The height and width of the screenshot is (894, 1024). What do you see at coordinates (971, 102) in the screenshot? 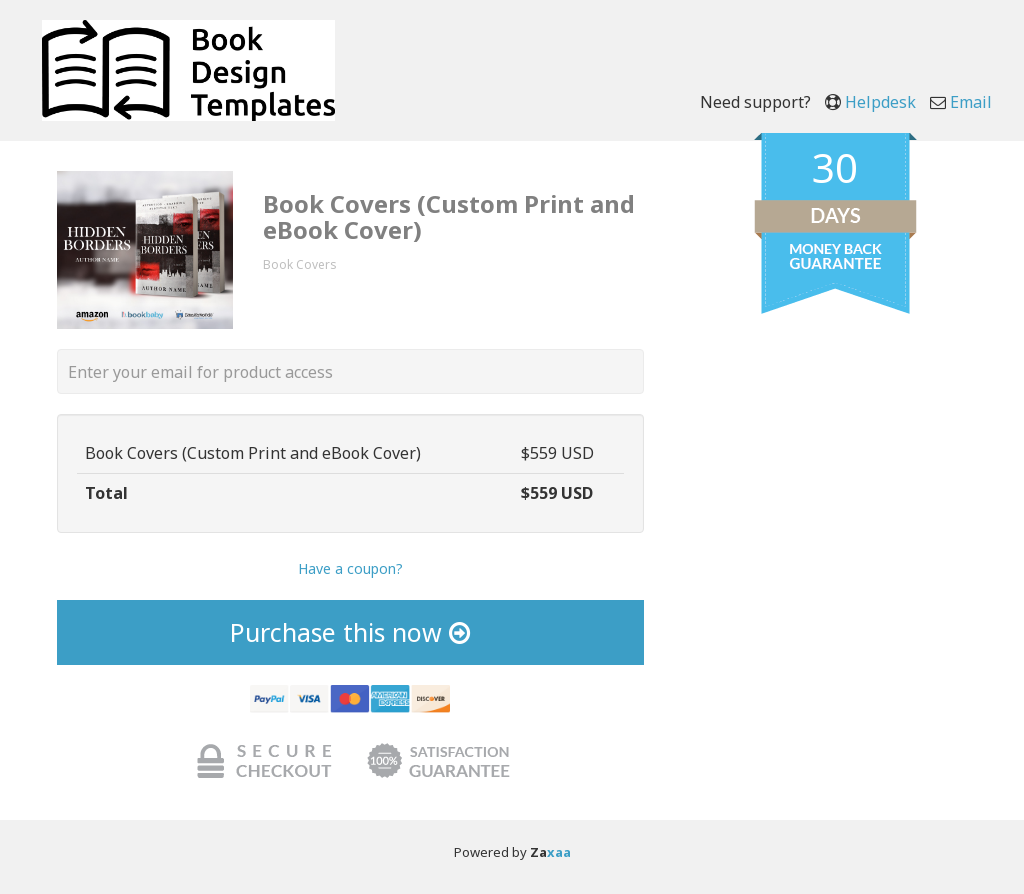
I see `Email` at bounding box center [971, 102].